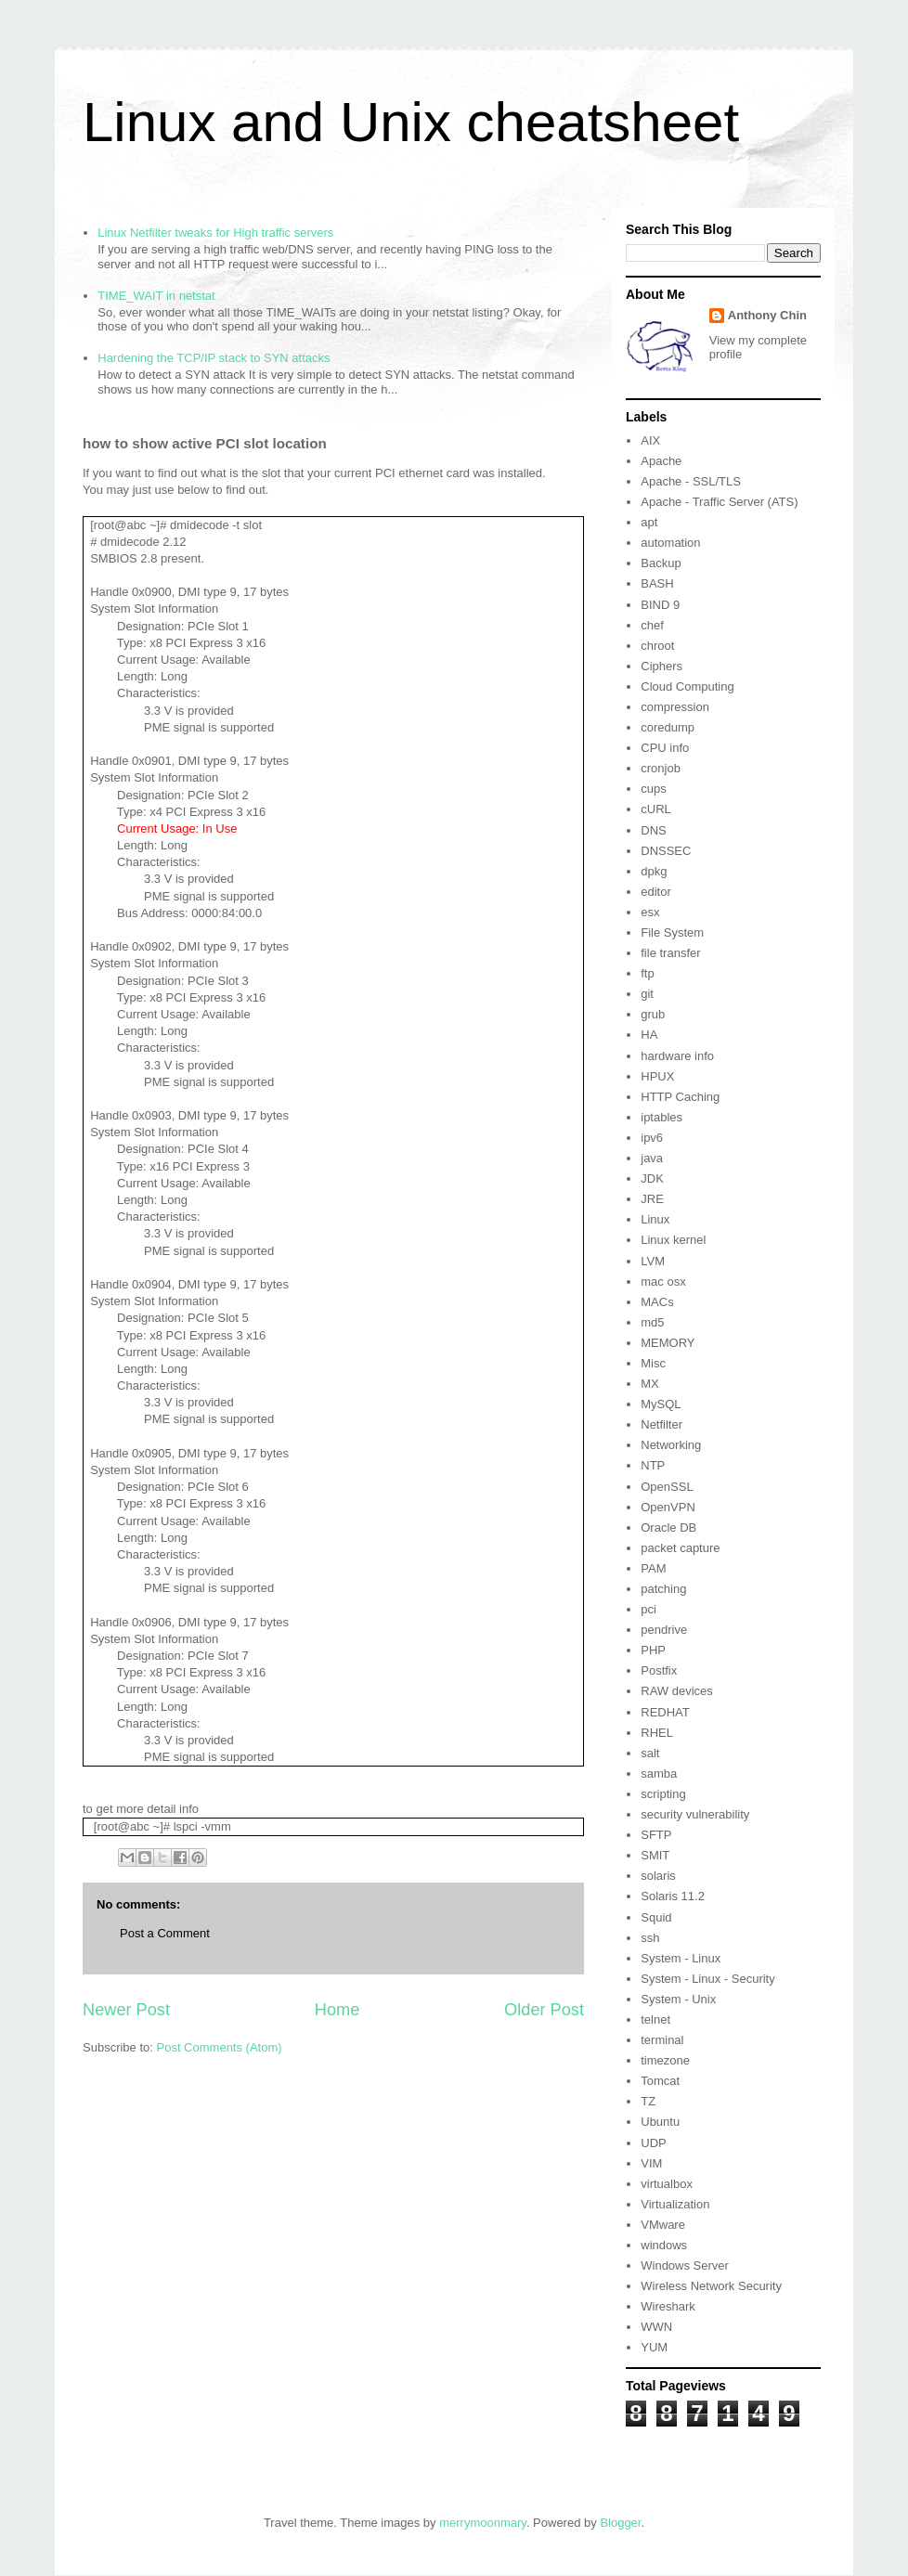  I want to click on Linux and Unix cheatsheet, so click(411, 122).